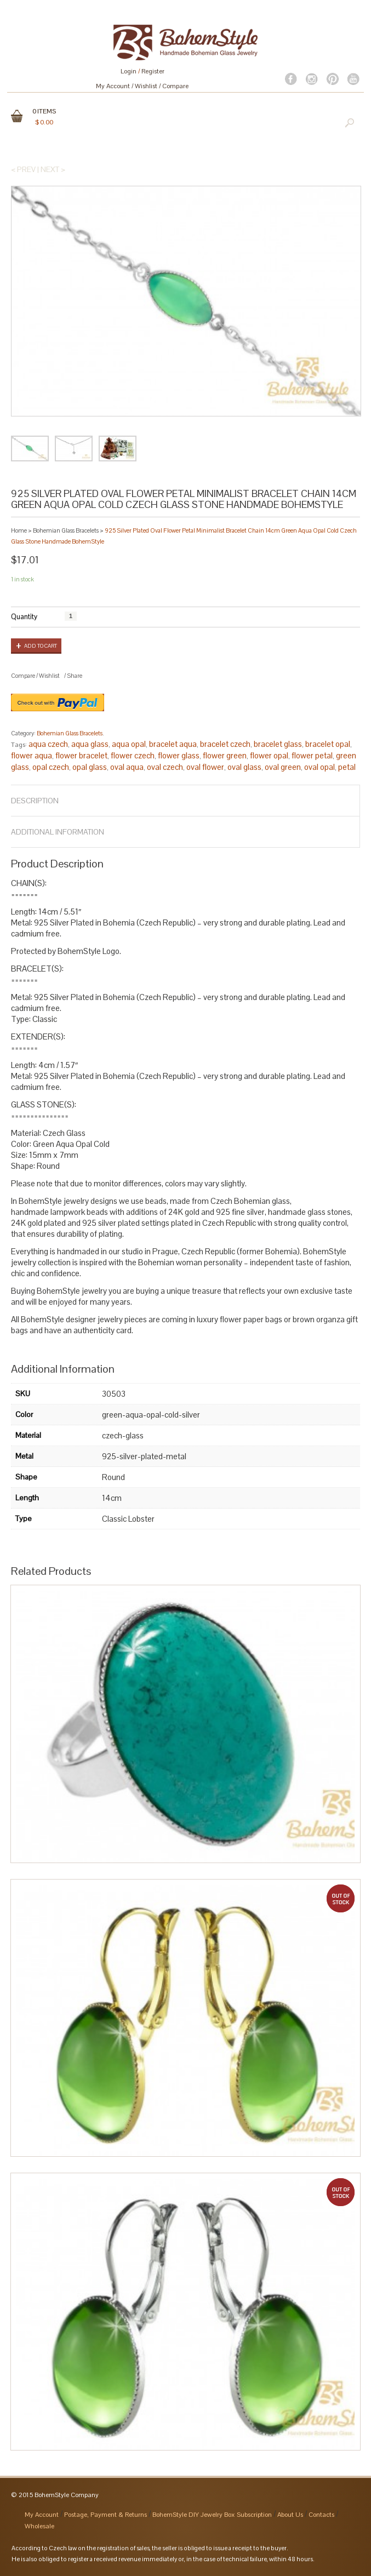 The width and height of the screenshot is (371, 2576). What do you see at coordinates (283, 767) in the screenshot?
I see `oval green` at bounding box center [283, 767].